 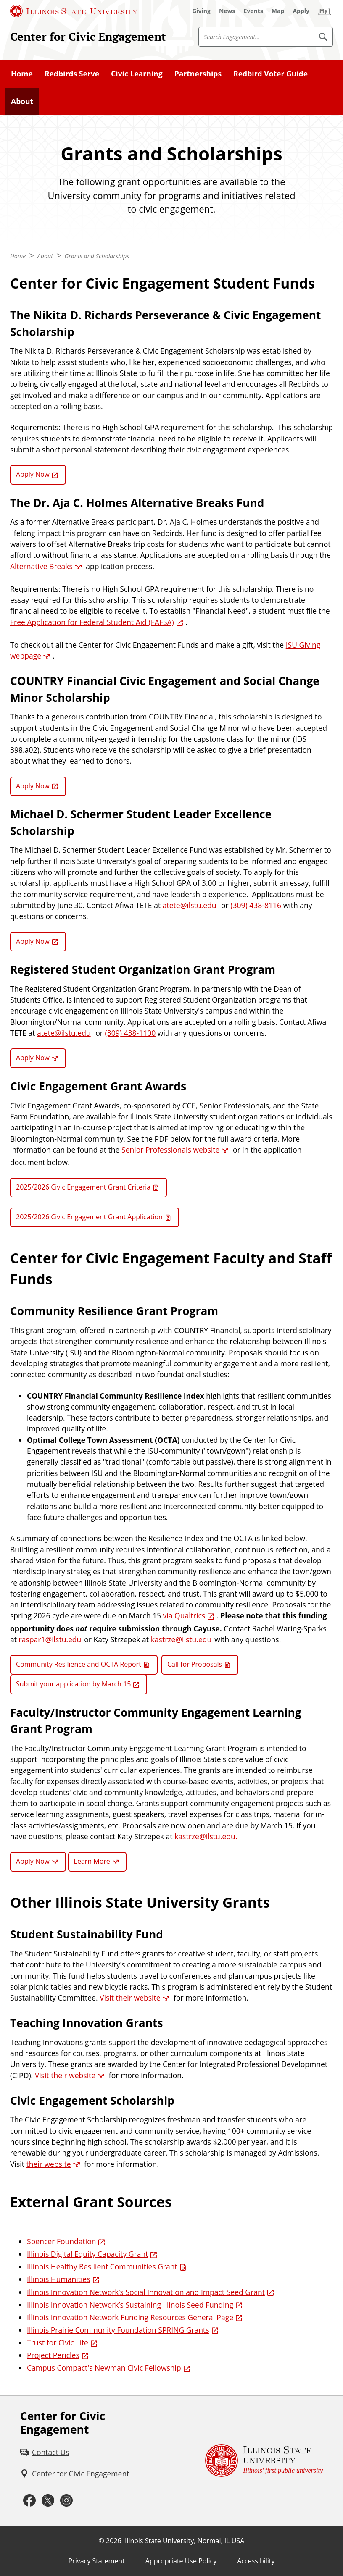 What do you see at coordinates (78, 1664) in the screenshot?
I see `Community Resilience and OCTA Report [Community Resilience and OCTA Report (PDF)]` at bounding box center [78, 1664].